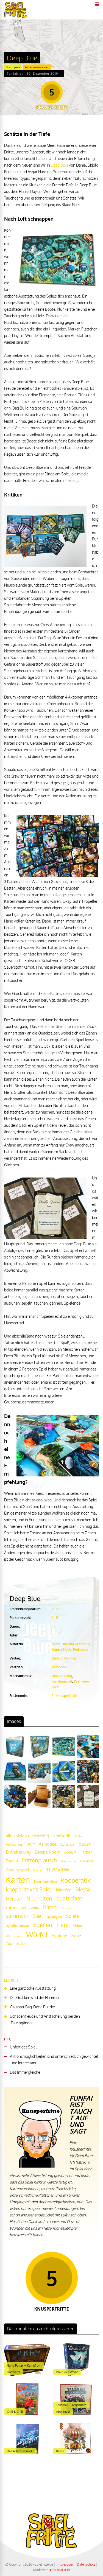 The image size is (103, 2576). Describe the element at coordinates (36, 67) in the screenshot. I see `Frittenrezensionen` at that location.